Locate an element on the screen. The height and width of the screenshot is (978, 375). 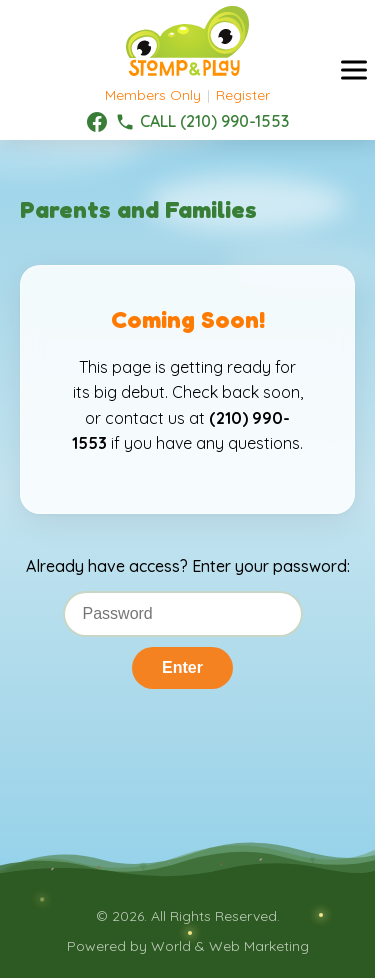
Members Only is located at coordinates (153, 95).